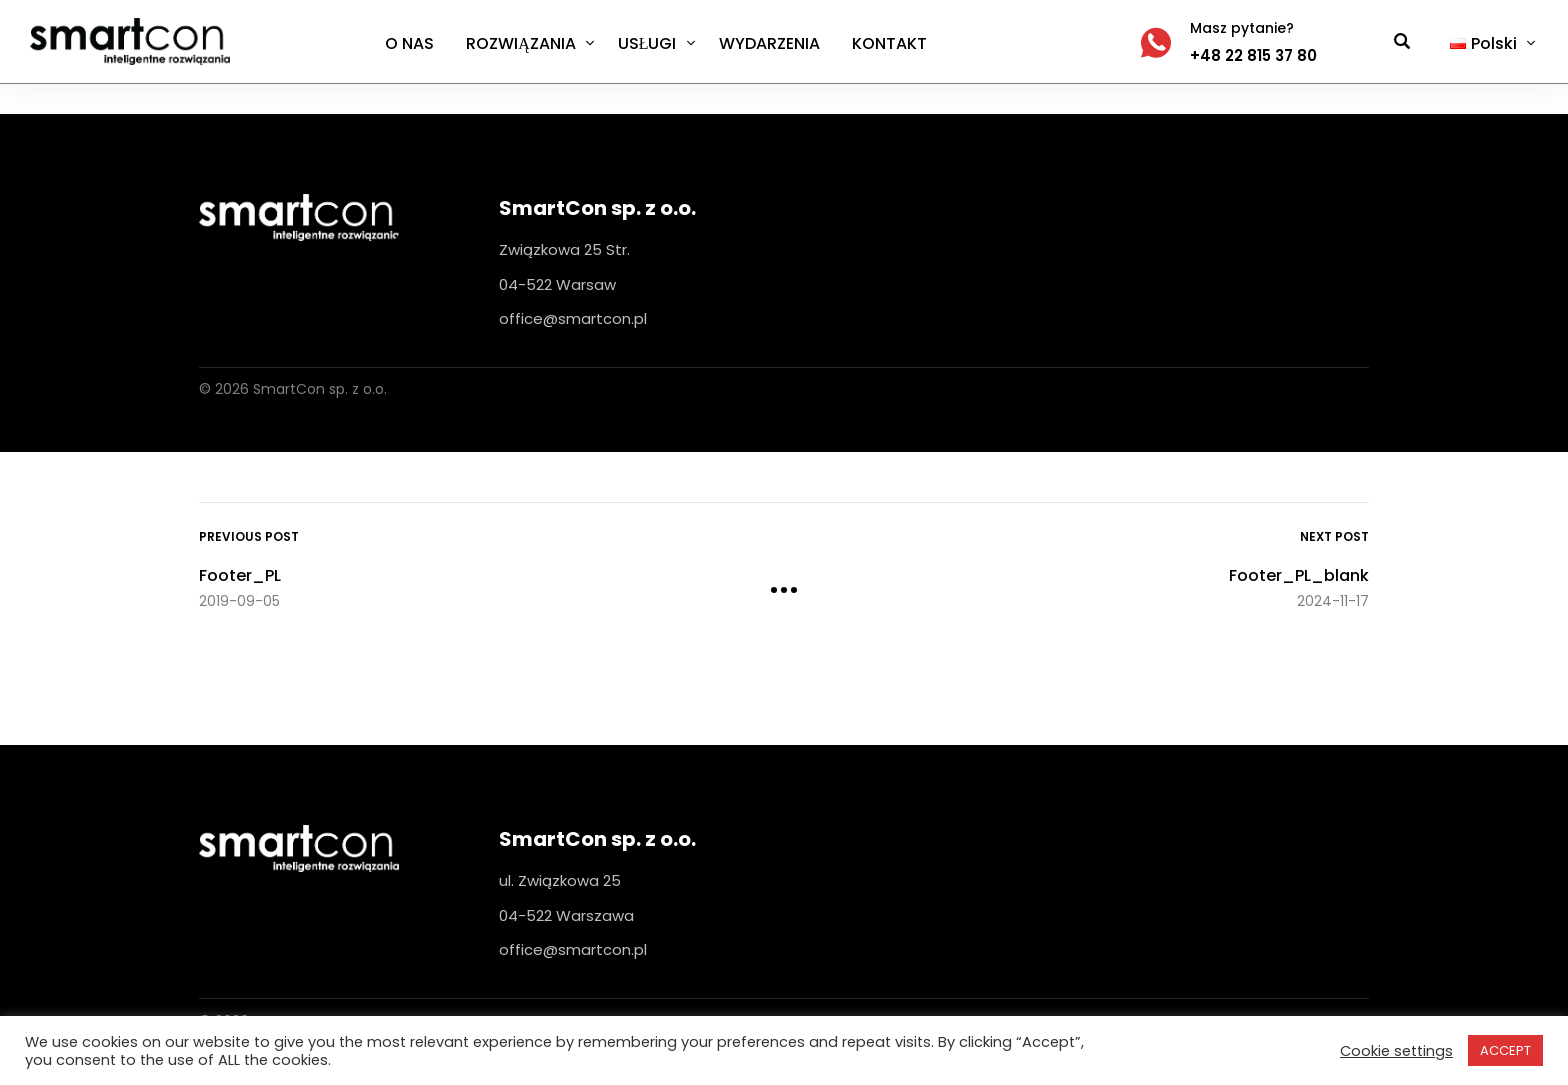 The width and height of the screenshot is (1568, 1085). I want to click on ROZWIĄZANIA, so click(521, 43).